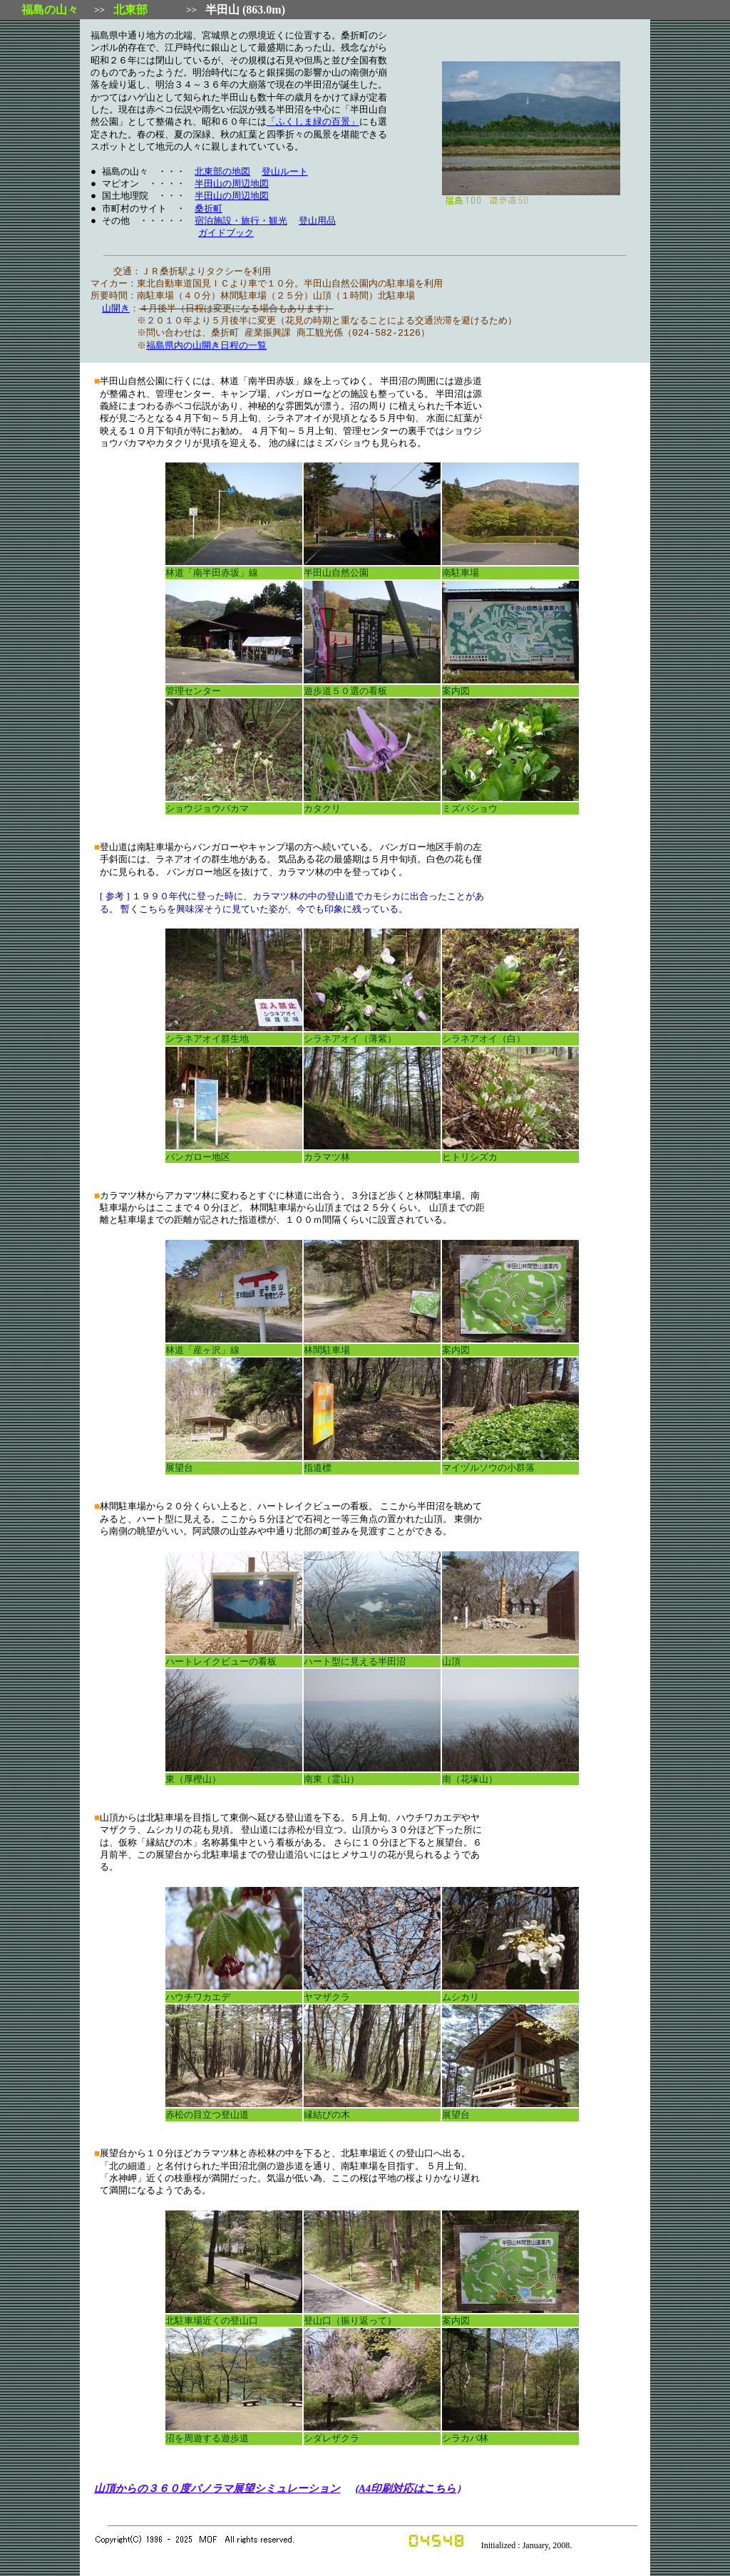  Describe the element at coordinates (208, 208) in the screenshot. I see `桑折町` at that location.